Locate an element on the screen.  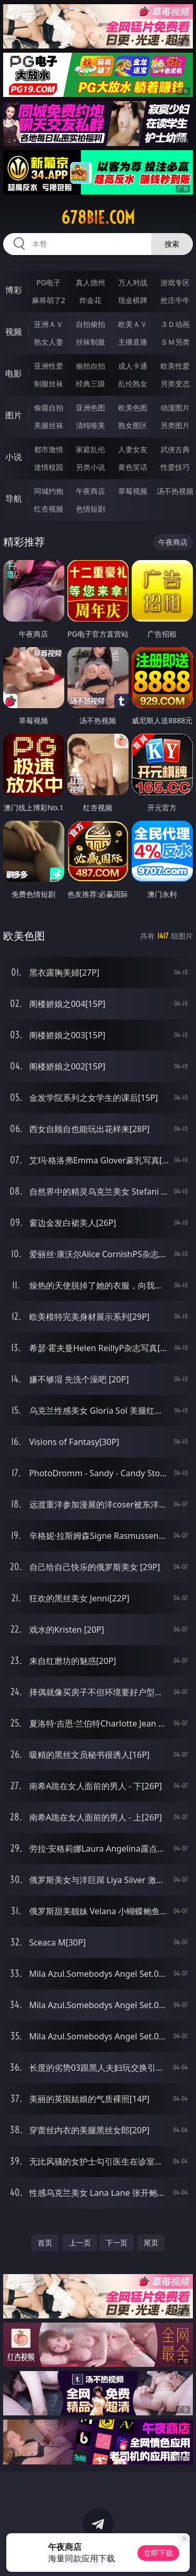
亚洲ＡＶ is located at coordinates (48, 324).